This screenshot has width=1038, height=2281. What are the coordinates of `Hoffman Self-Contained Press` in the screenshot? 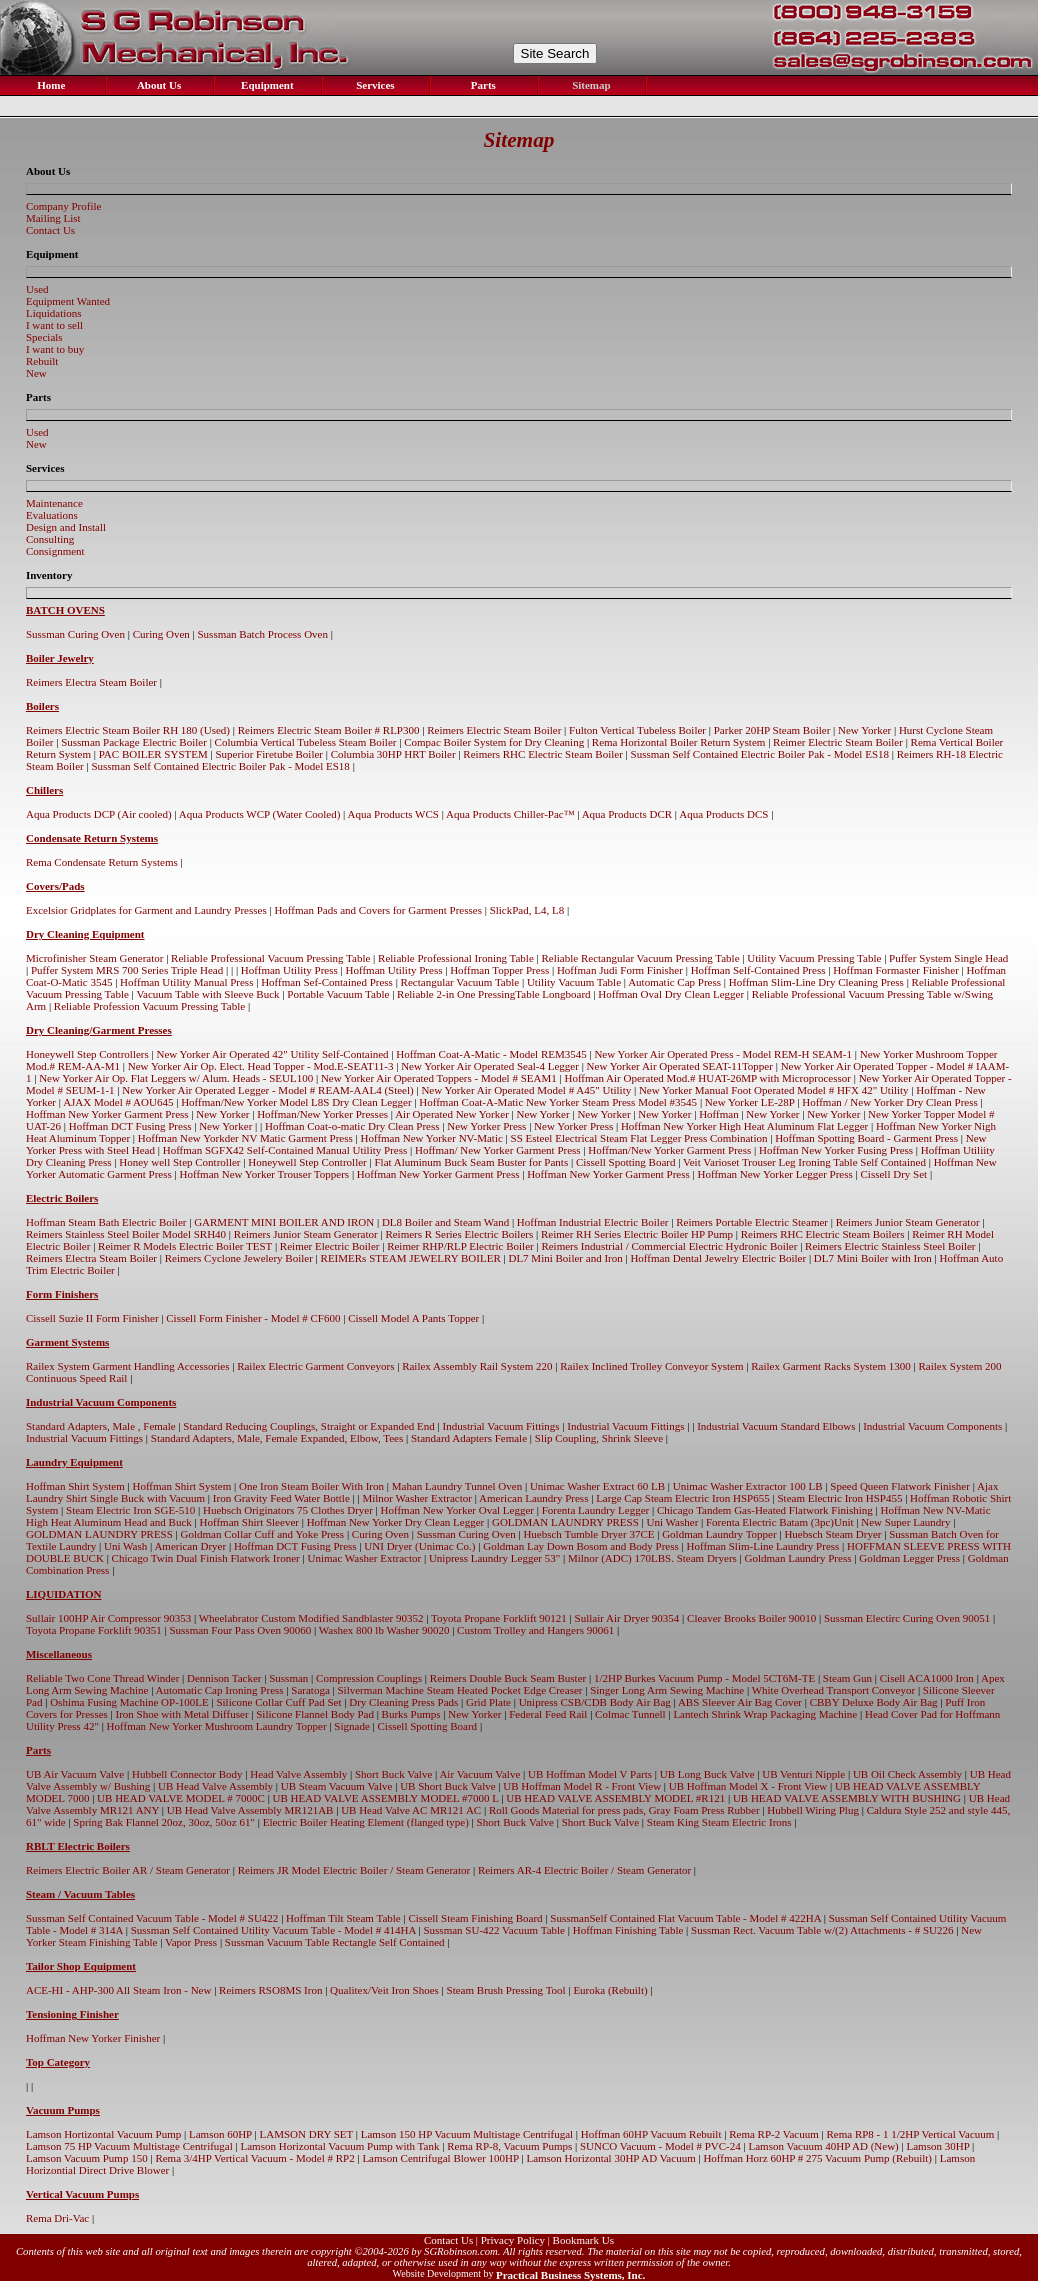 It's located at (758, 970).